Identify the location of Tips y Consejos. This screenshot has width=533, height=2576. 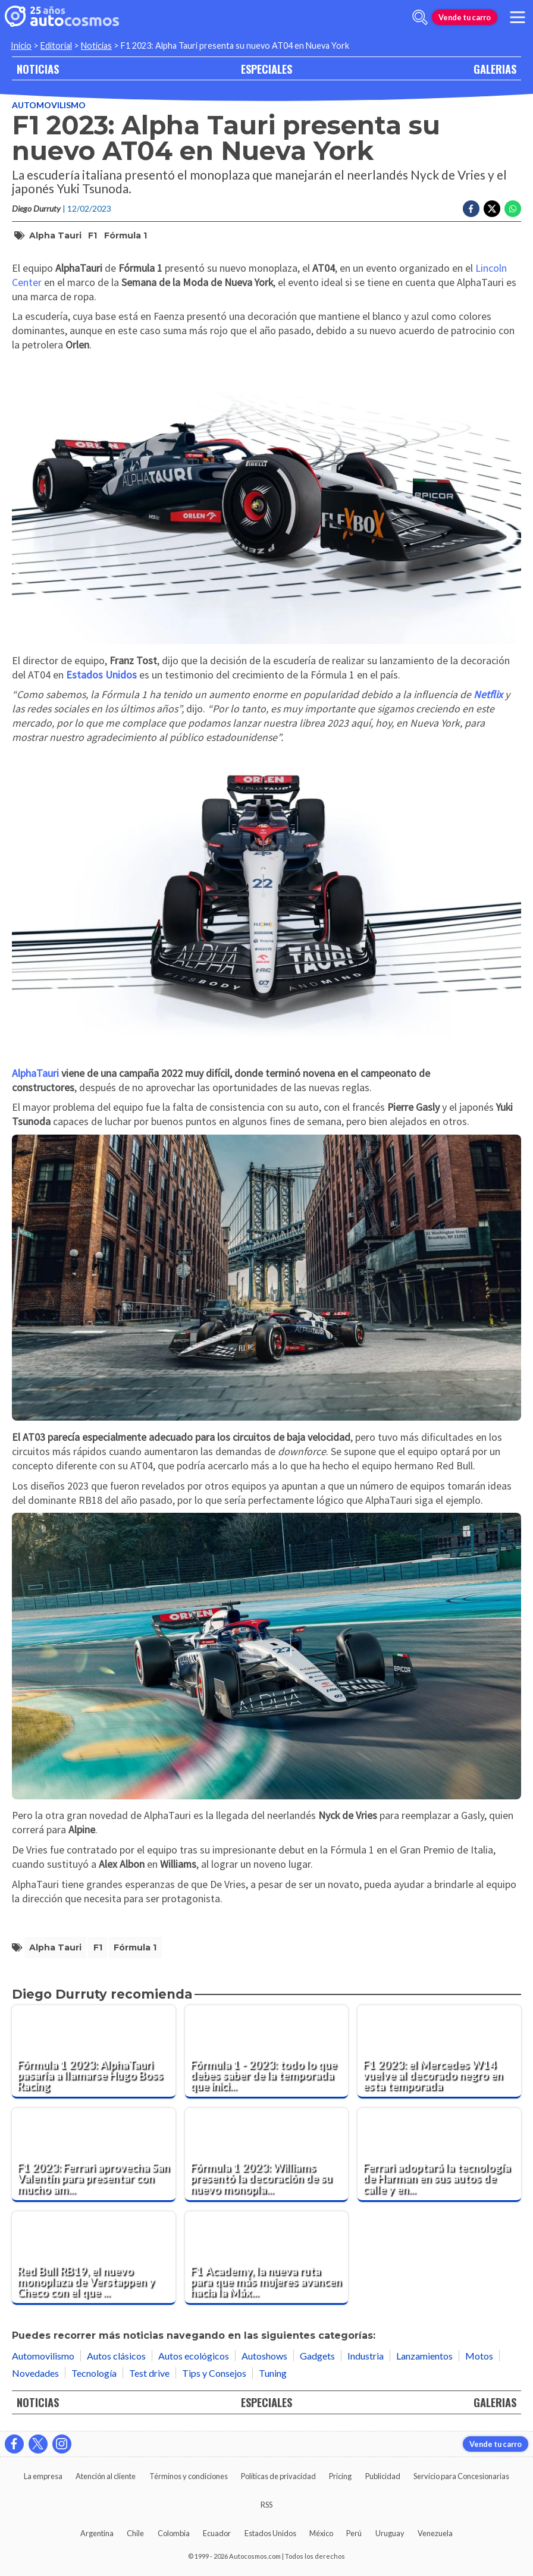
(214, 2373).